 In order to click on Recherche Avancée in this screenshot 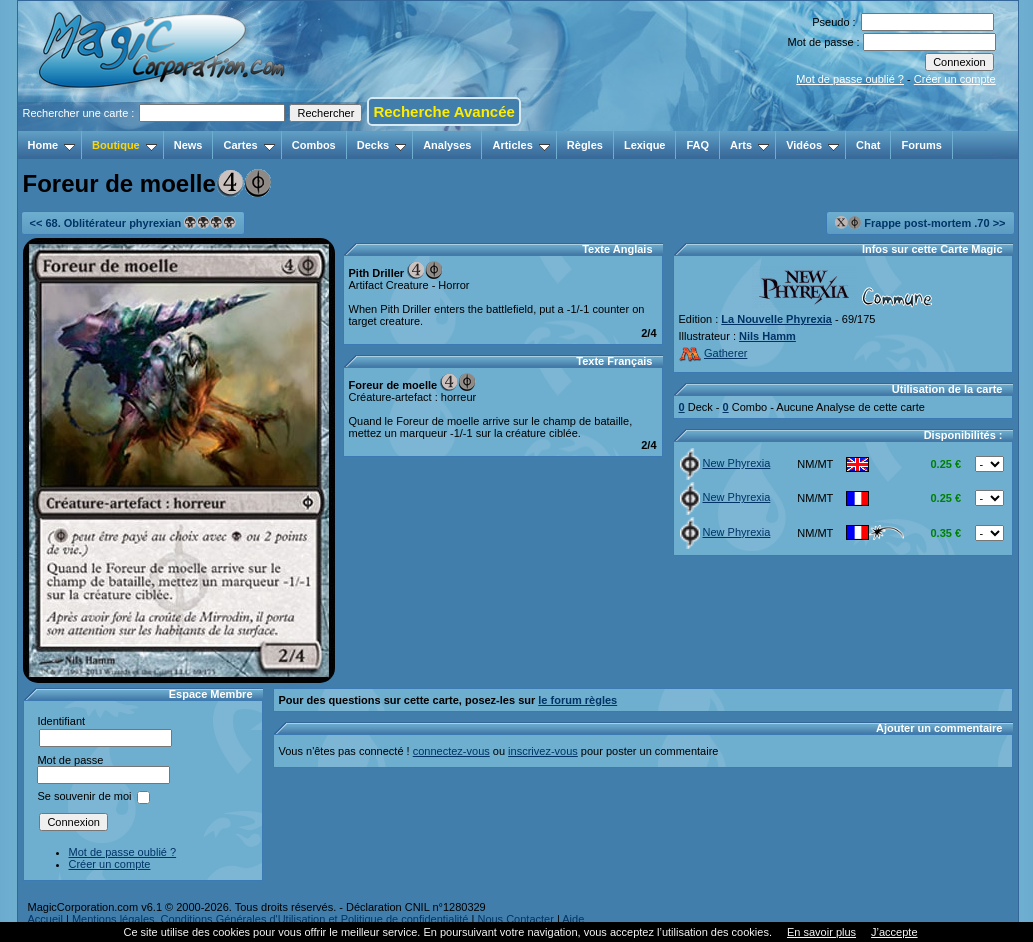, I will do `click(443, 111)`.